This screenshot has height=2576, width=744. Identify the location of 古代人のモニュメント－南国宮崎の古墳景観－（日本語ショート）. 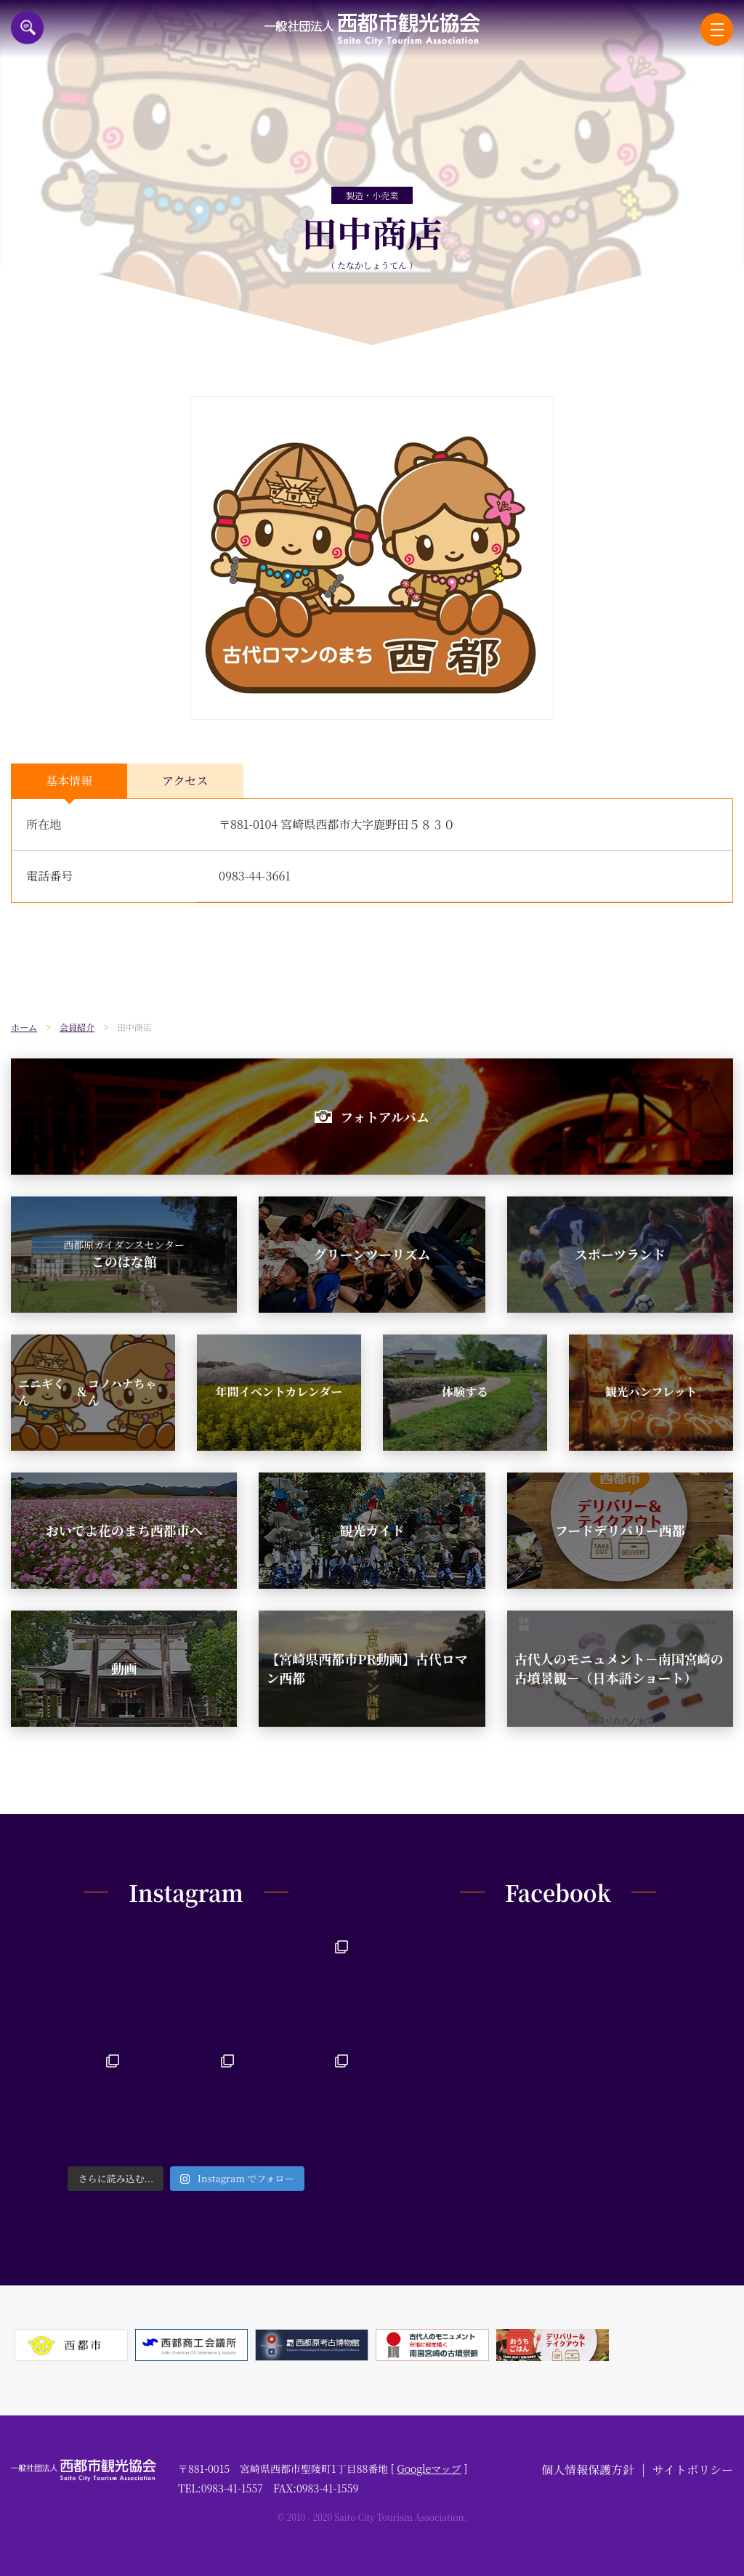
(619, 1667).